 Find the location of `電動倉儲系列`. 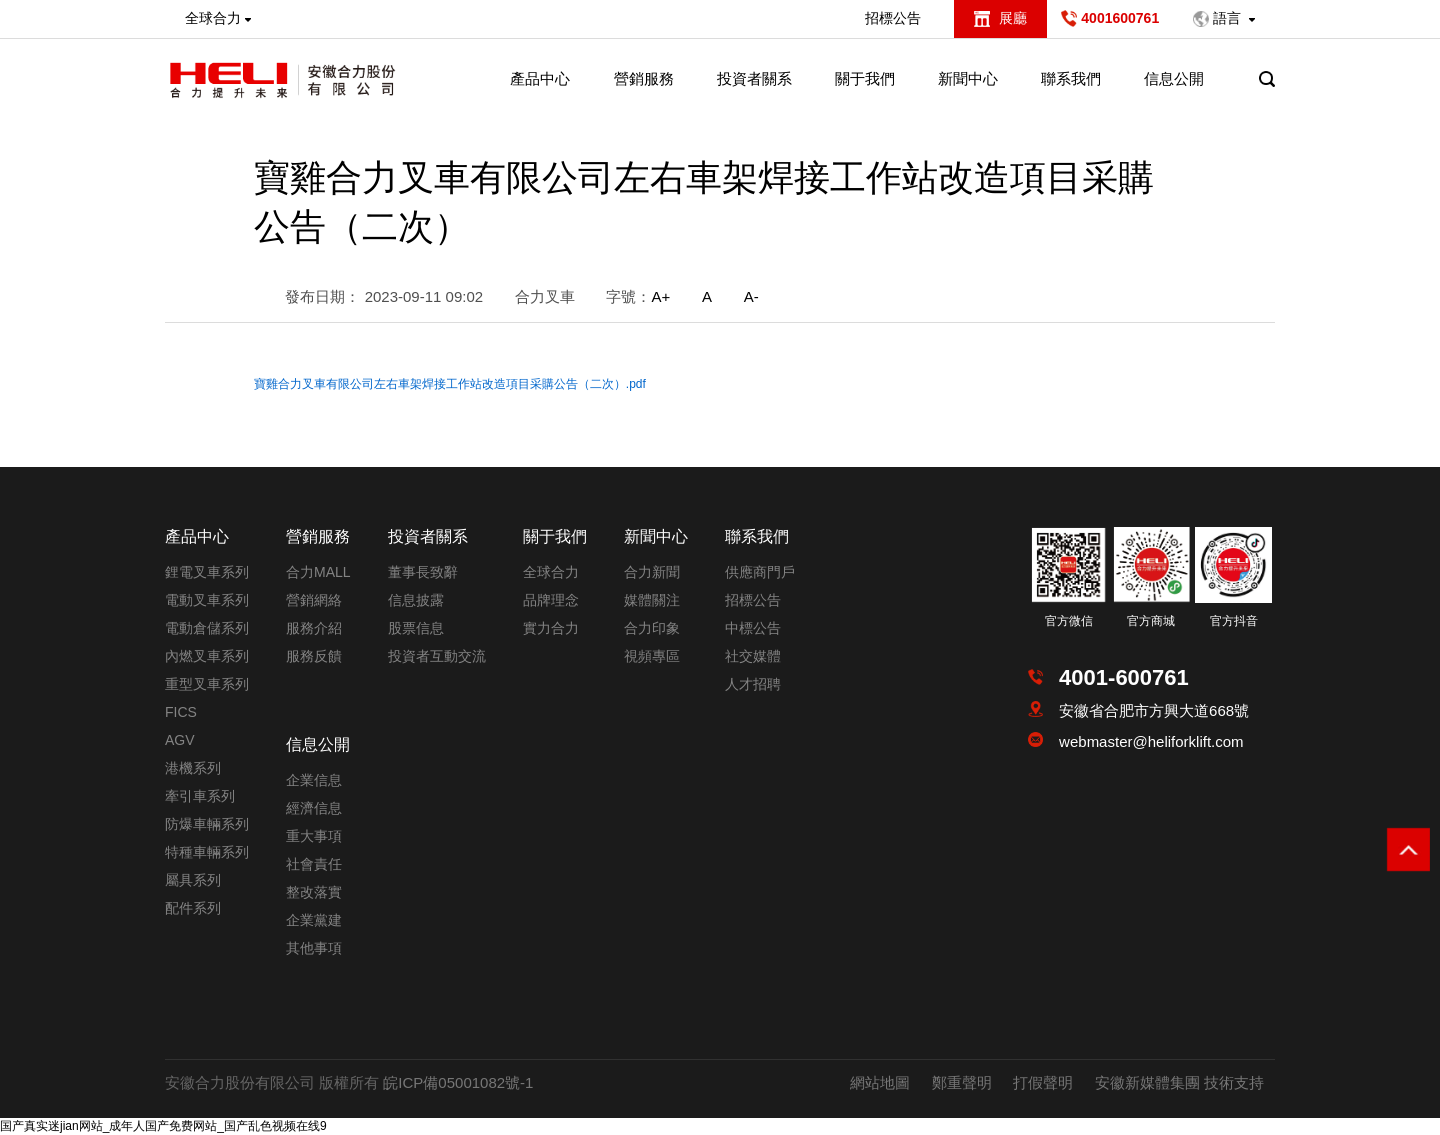

電動倉儲系列 is located at coordinates (207, 628).